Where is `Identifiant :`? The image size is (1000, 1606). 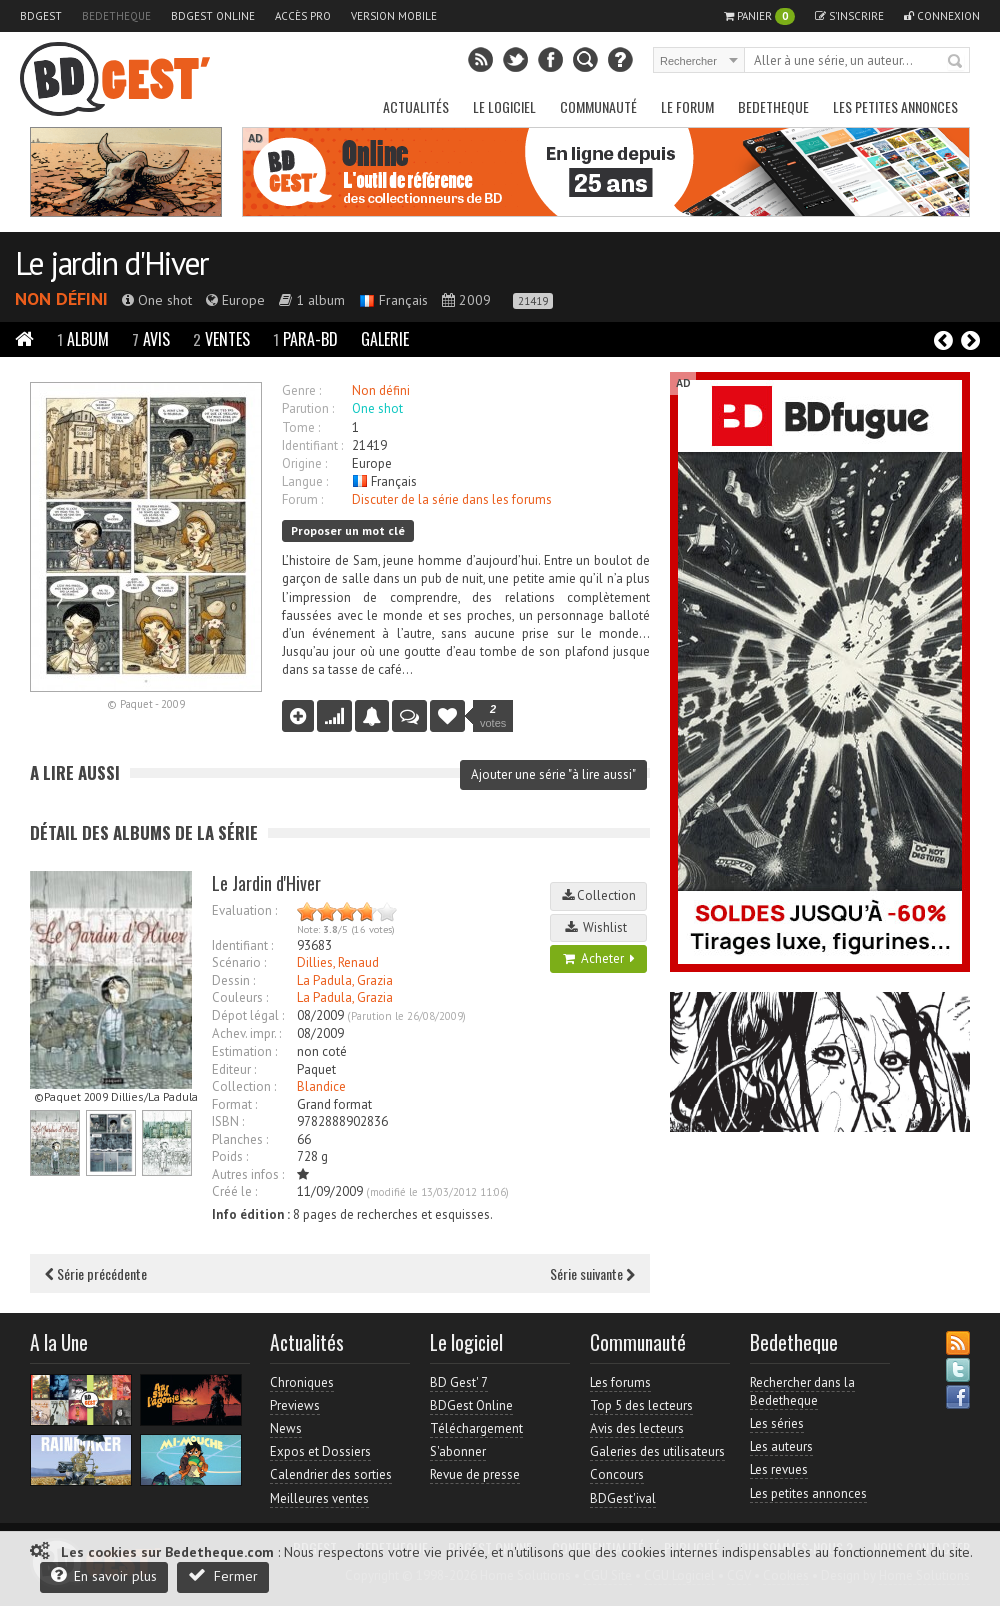
Identifiant : is located at coordinates (312, 445).